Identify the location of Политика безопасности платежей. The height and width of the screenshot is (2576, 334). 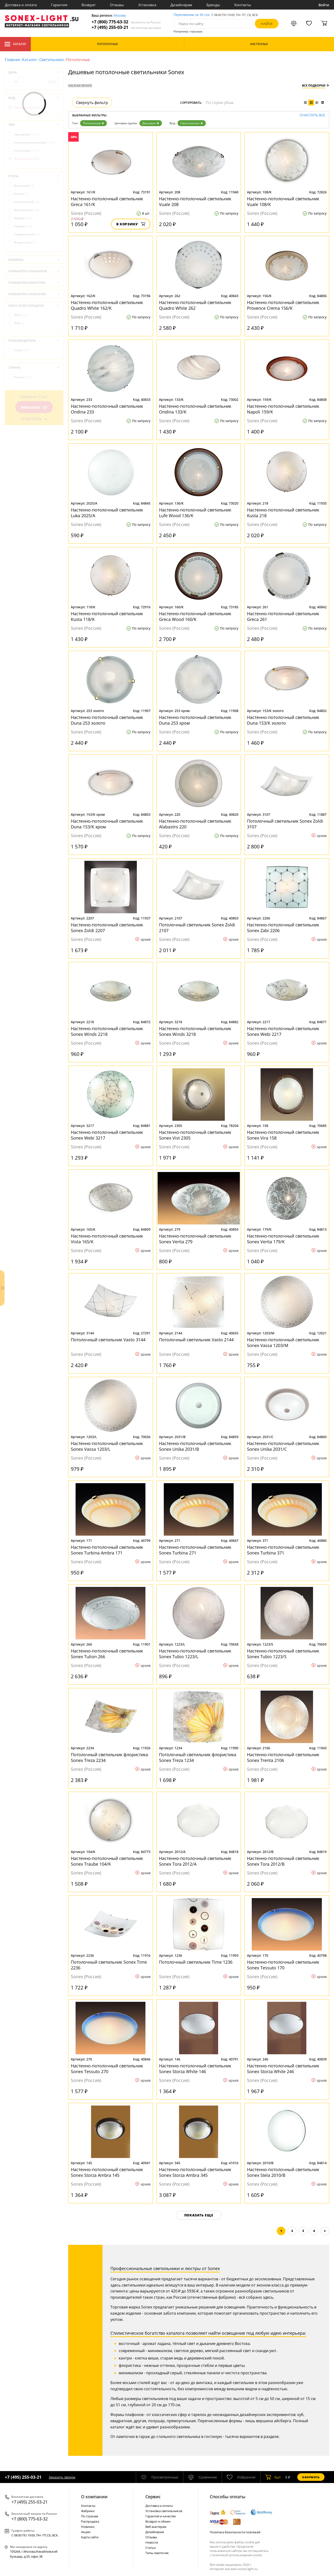
(235, 2532).